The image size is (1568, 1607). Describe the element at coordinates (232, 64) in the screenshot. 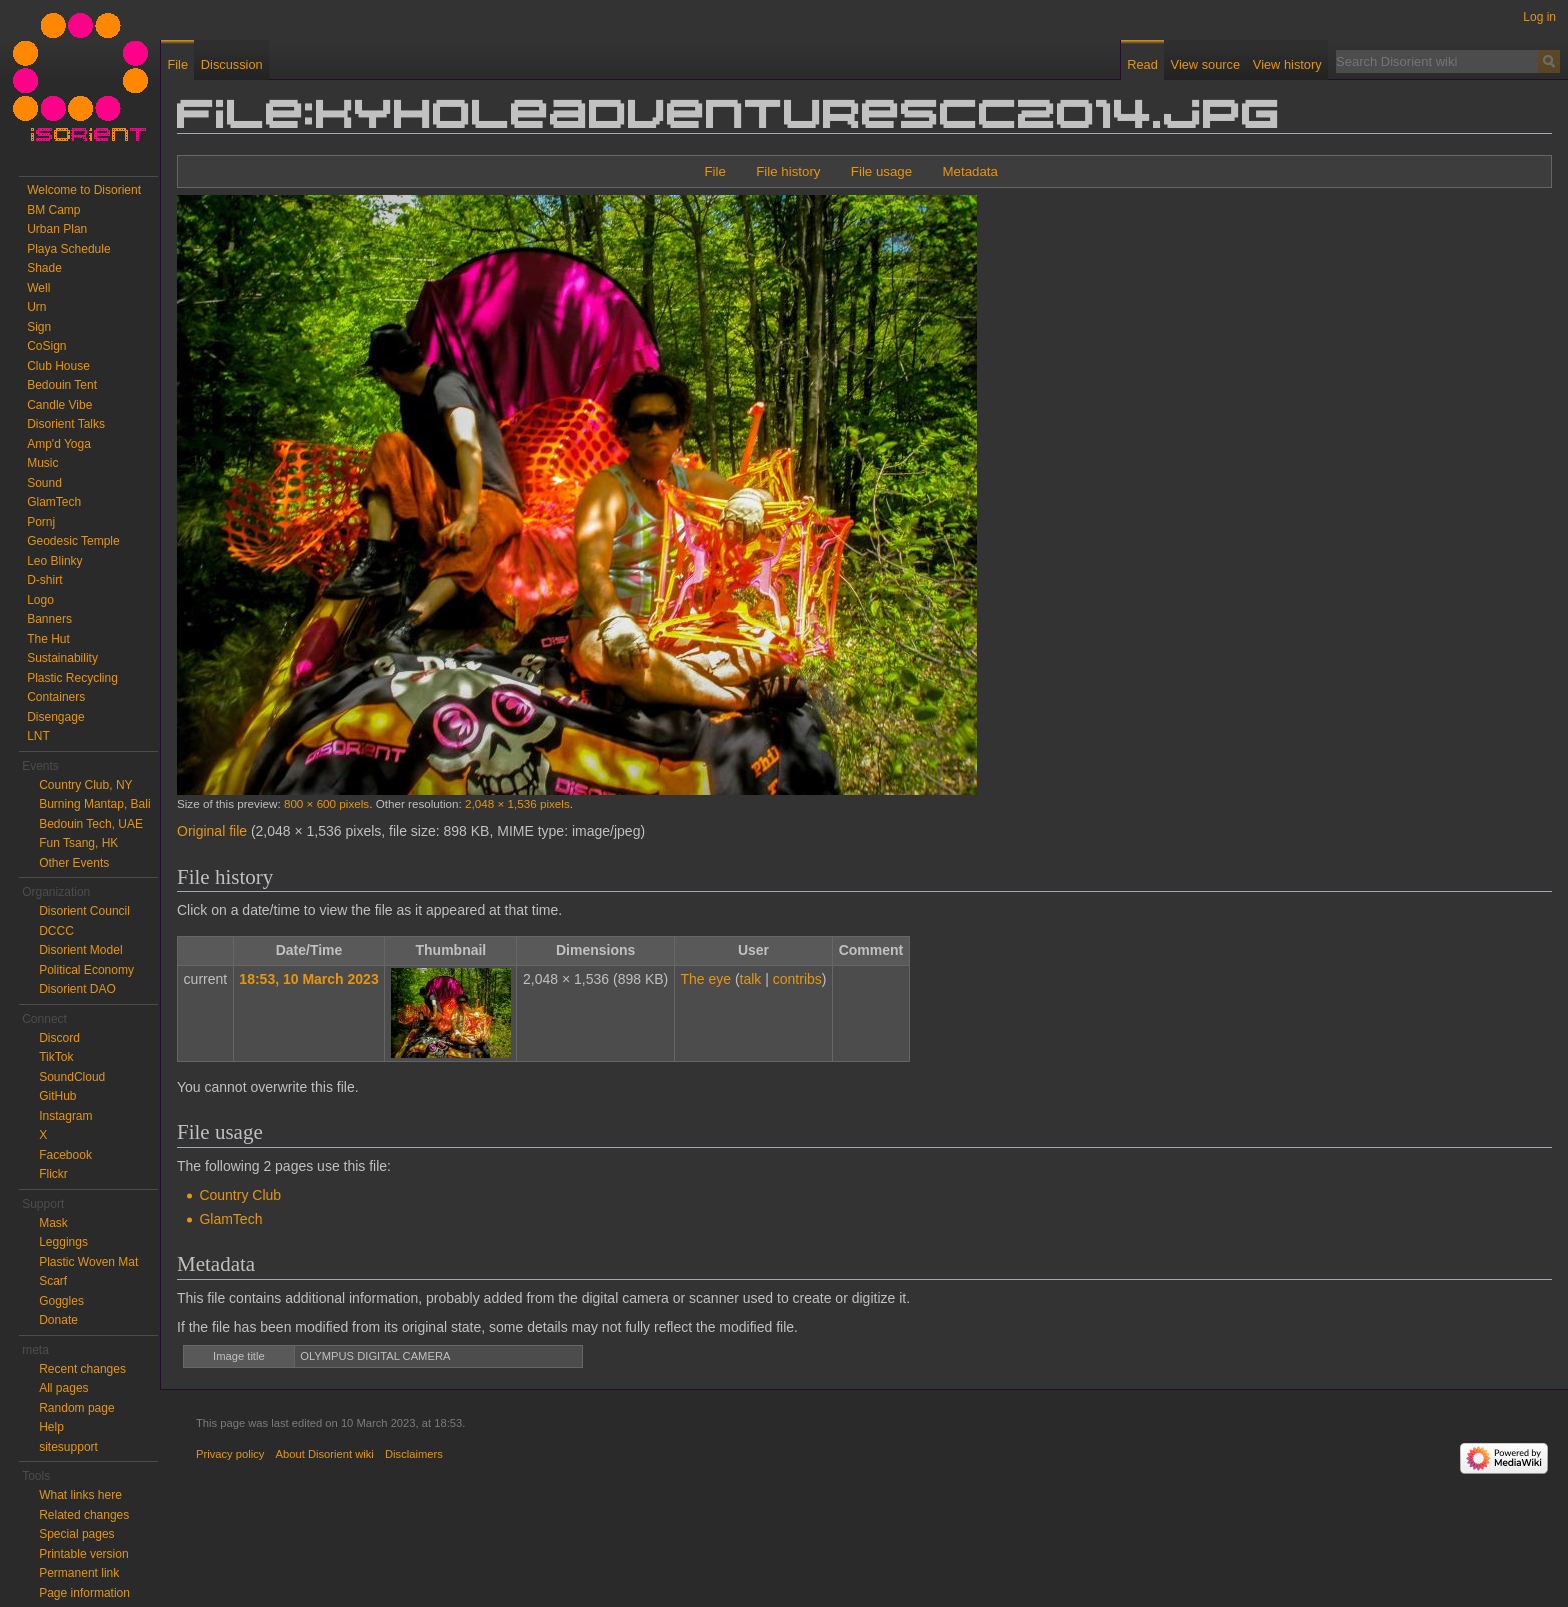

I see `Discussion` at that location.